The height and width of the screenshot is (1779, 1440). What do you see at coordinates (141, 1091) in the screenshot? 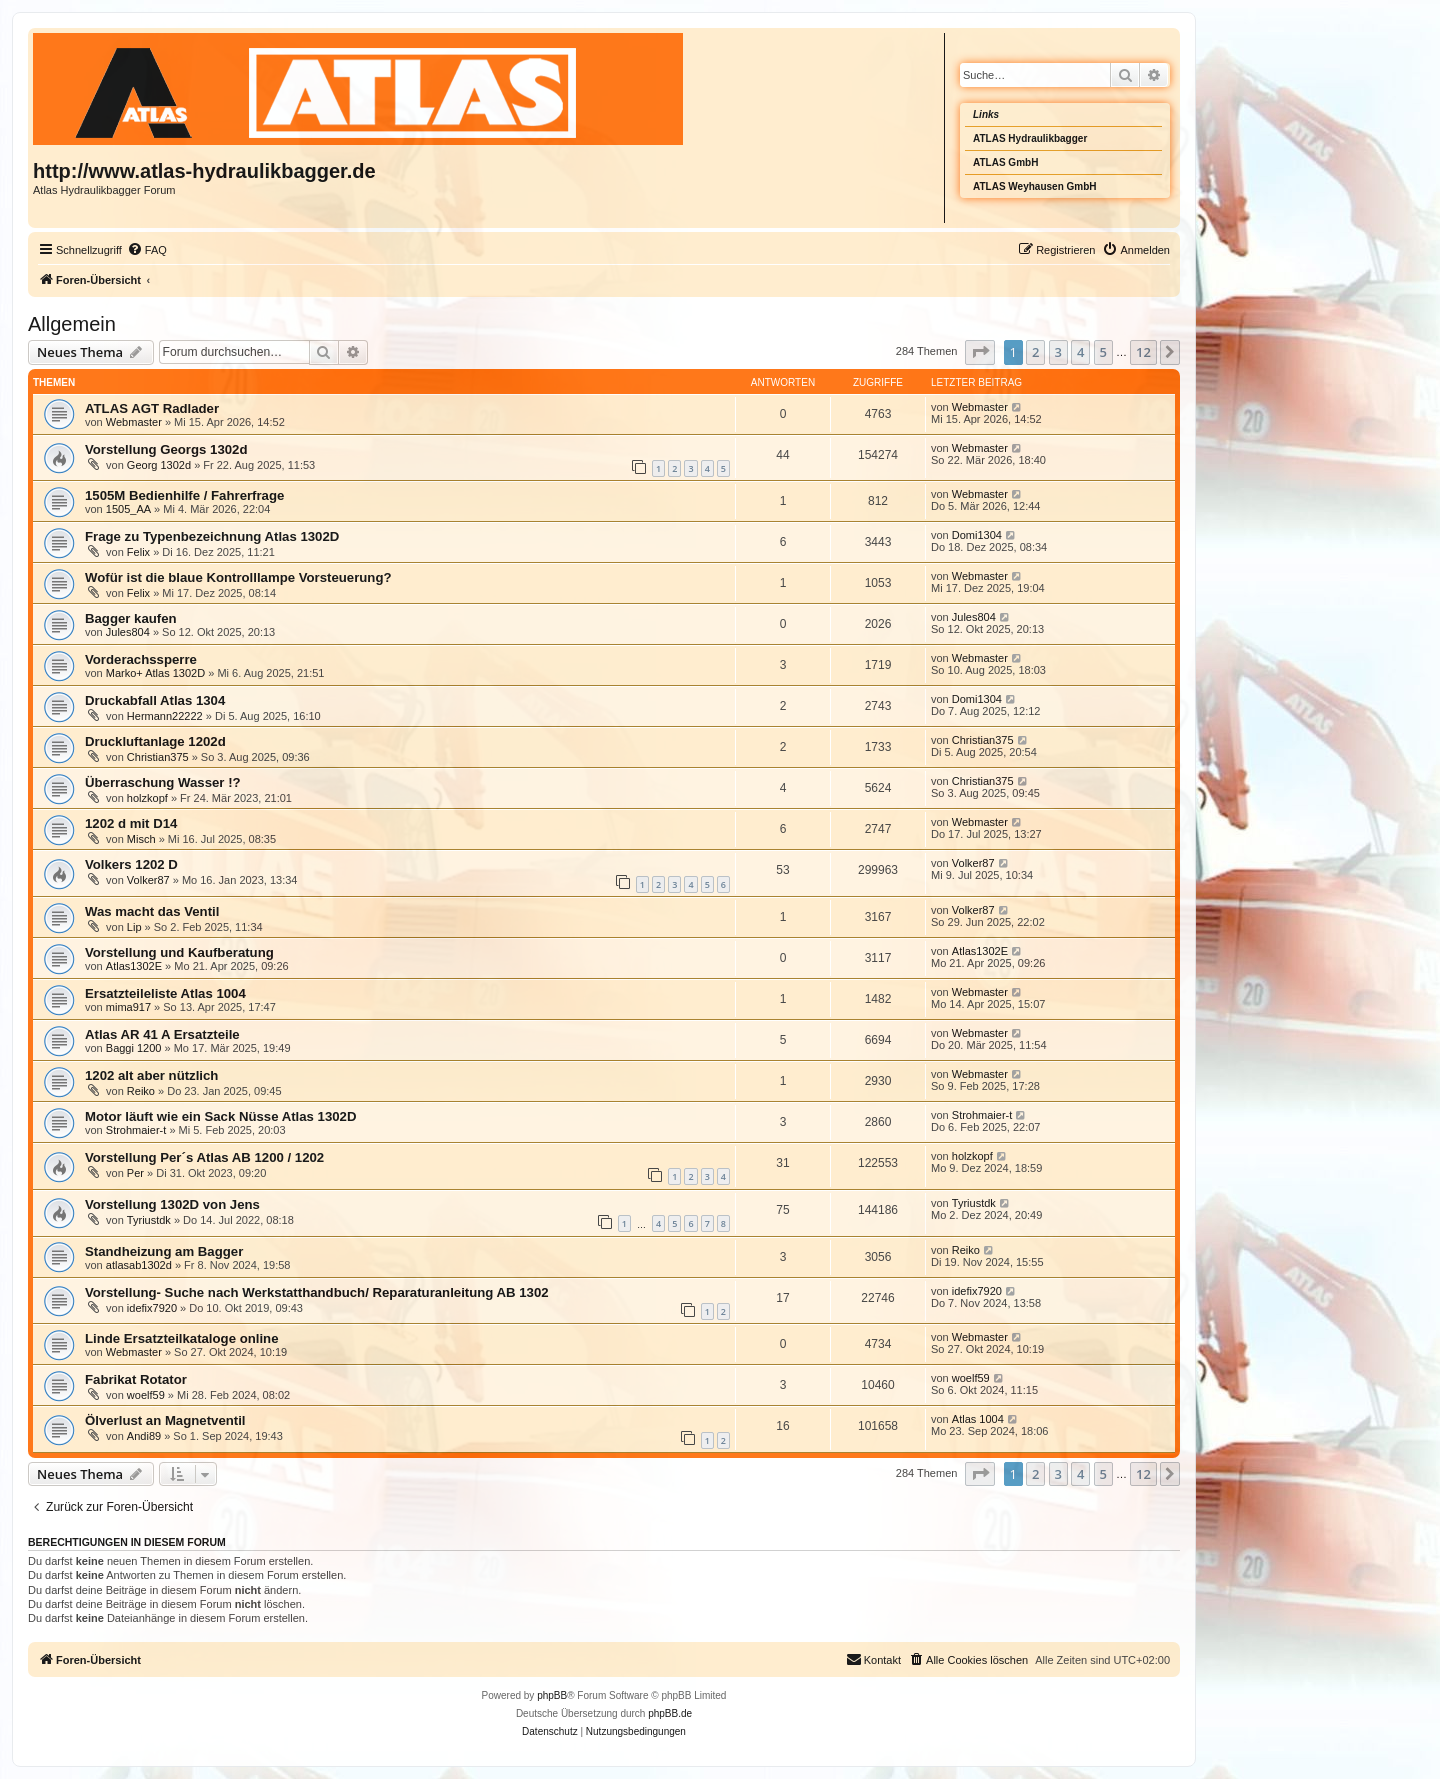
I see `Reiko` at bounding box center [141, 1091].